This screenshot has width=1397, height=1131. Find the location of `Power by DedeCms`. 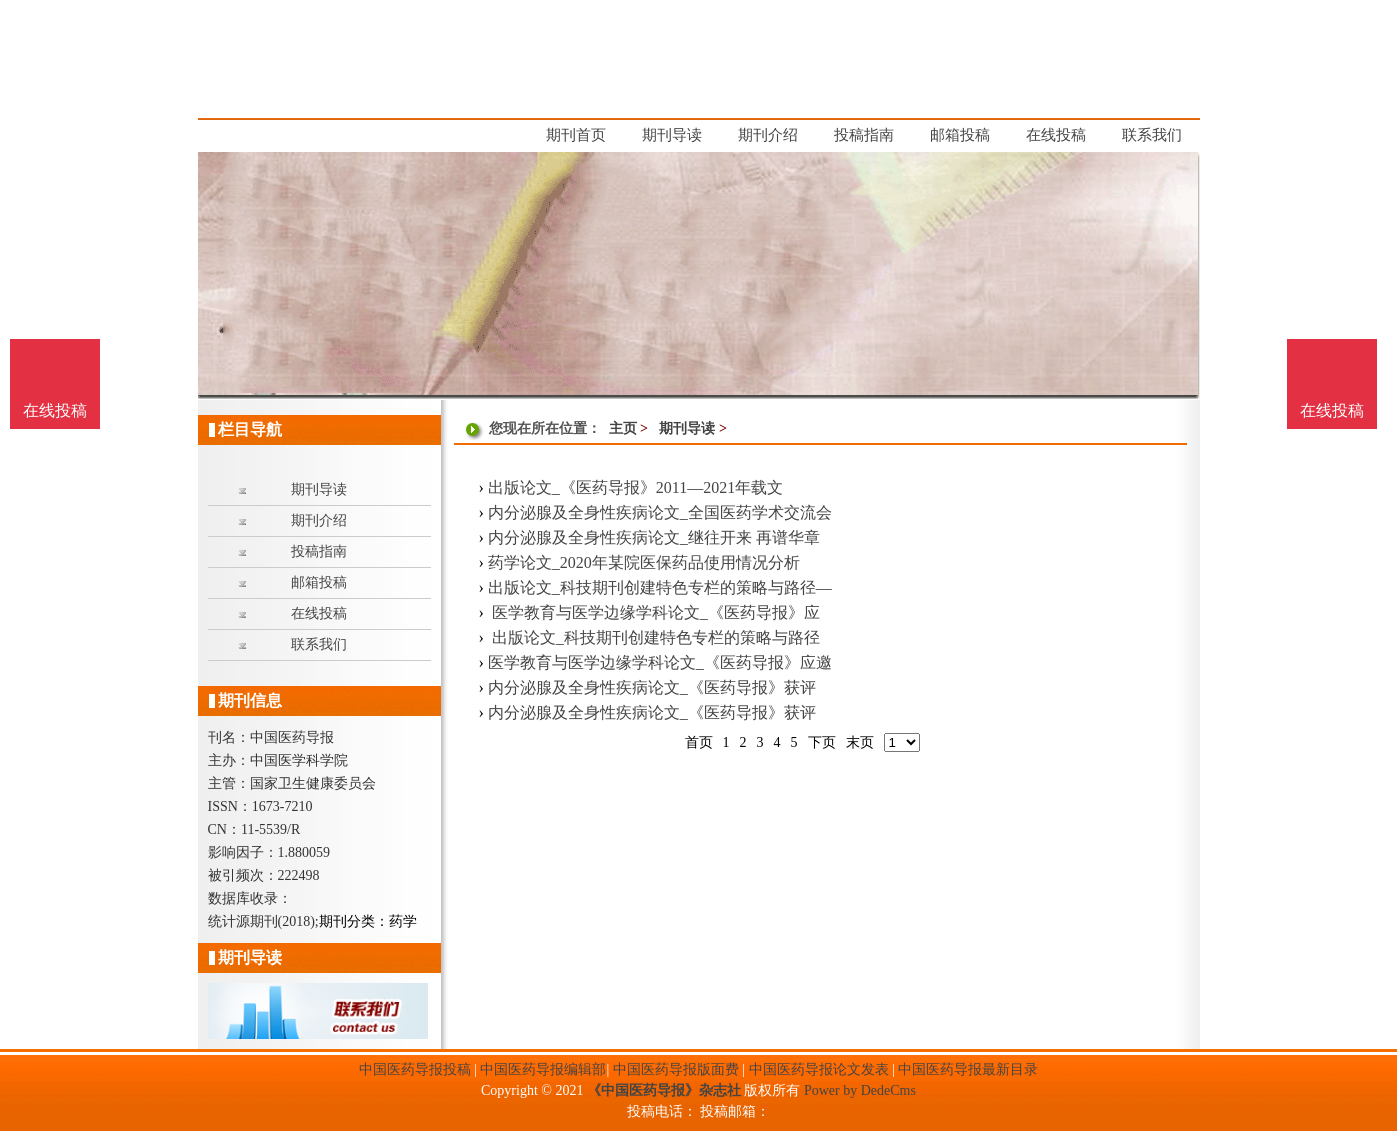

Power by DedeCms is located at coordinates (860, 1090).